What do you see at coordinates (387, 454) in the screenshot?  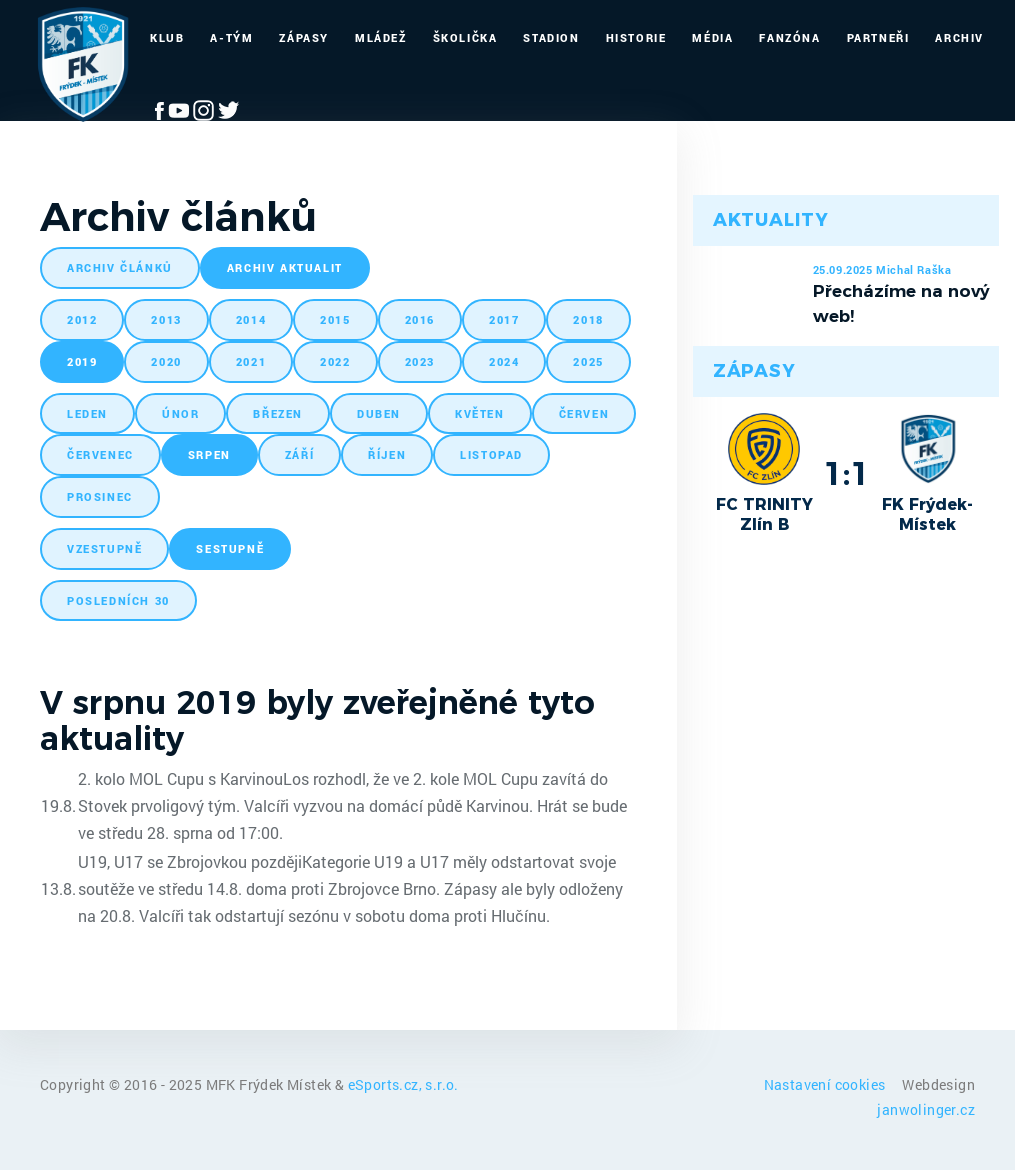 I see `říjen` at bounding box center [387, 454].